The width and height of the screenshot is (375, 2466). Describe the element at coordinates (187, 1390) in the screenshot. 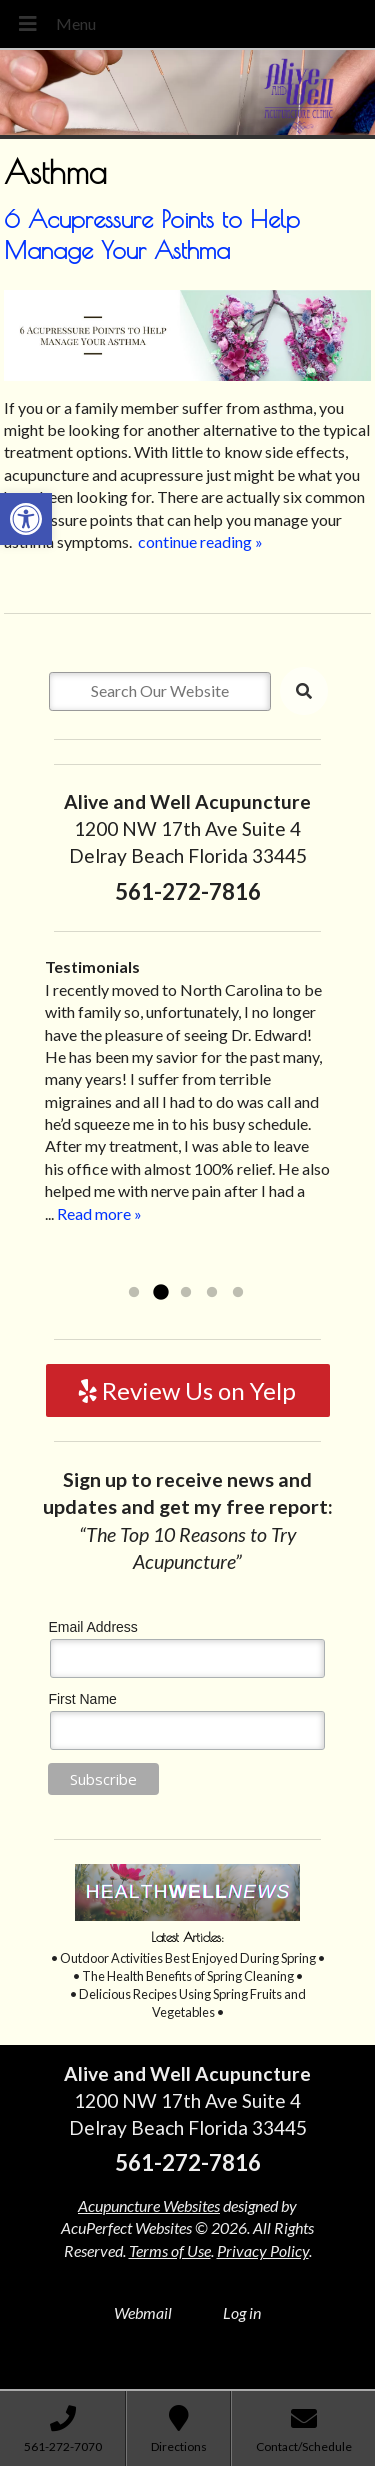

I see `Review Us on Yelp` at that location.